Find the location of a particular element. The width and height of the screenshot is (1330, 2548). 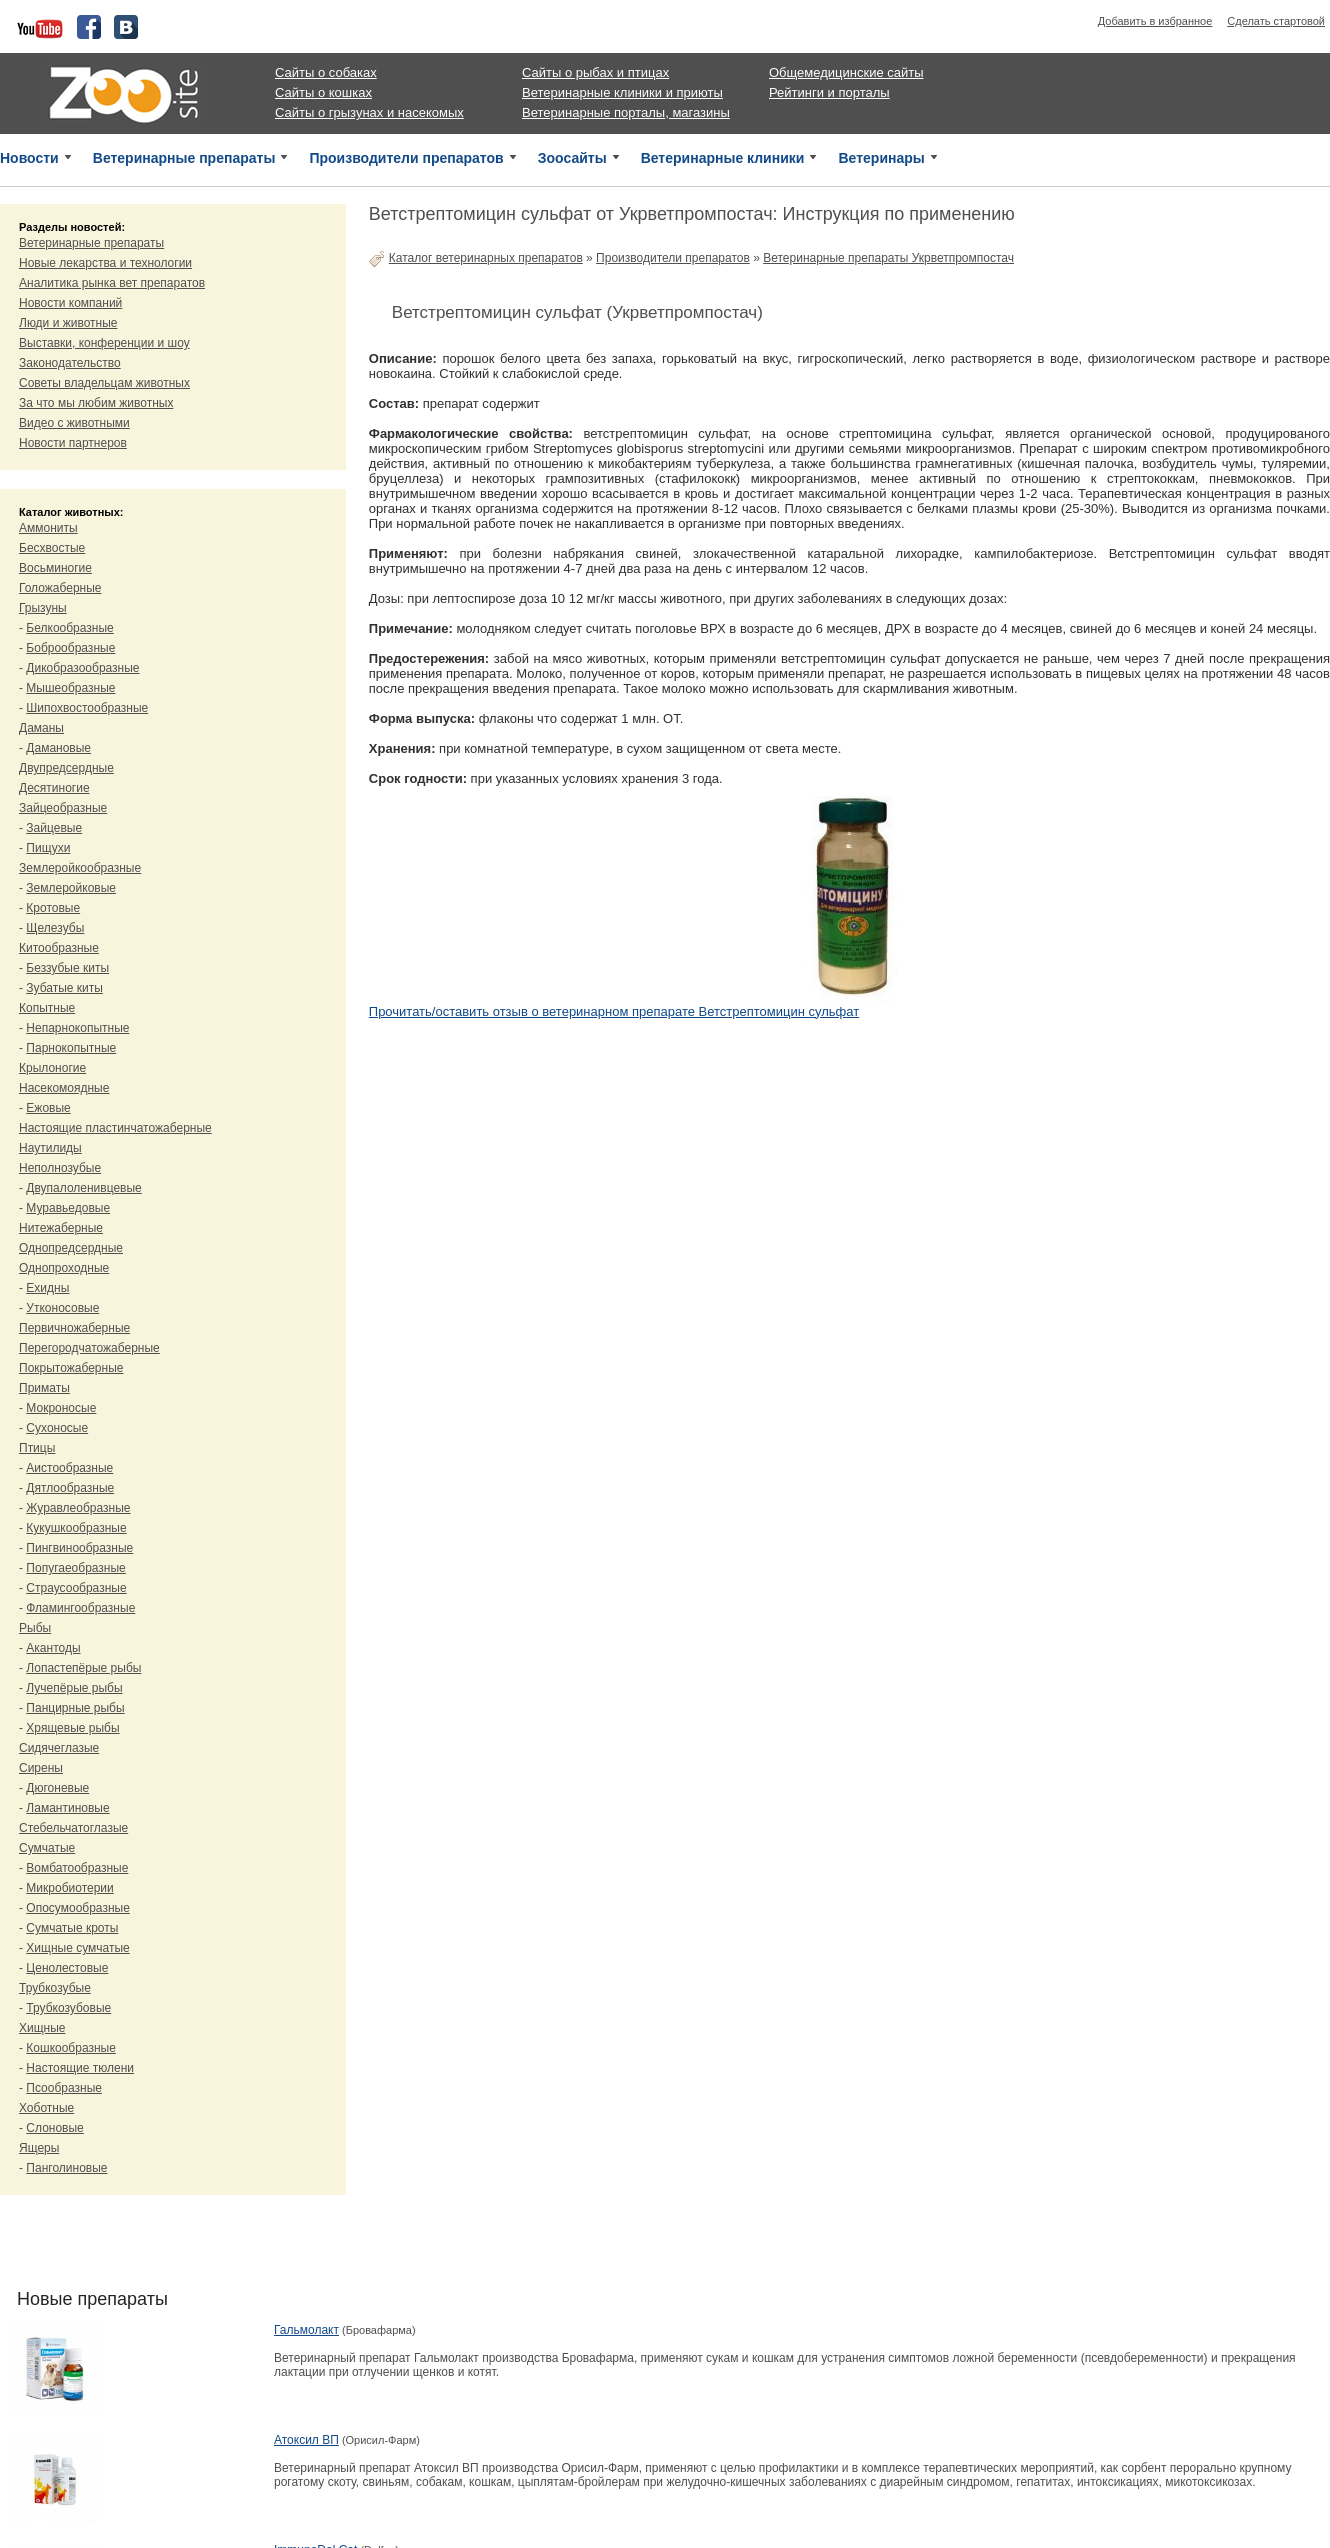

Копытные is located at coordinates (47, 1008).